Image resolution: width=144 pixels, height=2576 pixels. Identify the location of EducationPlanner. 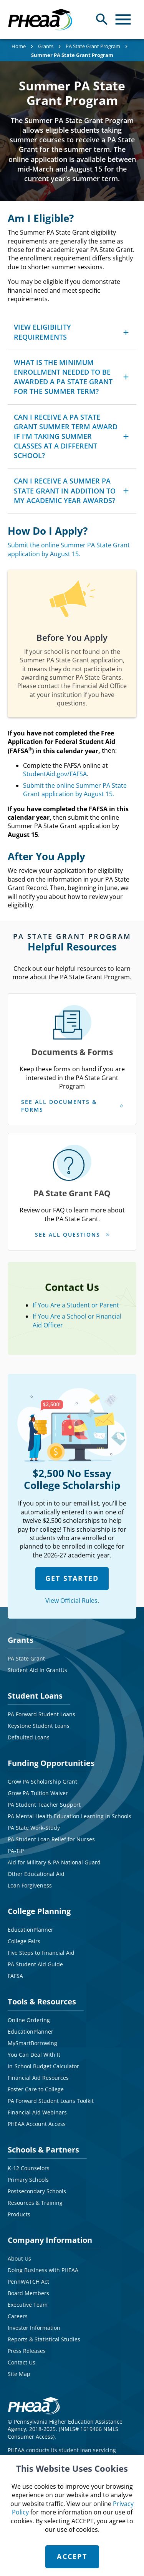
(30, 1929).